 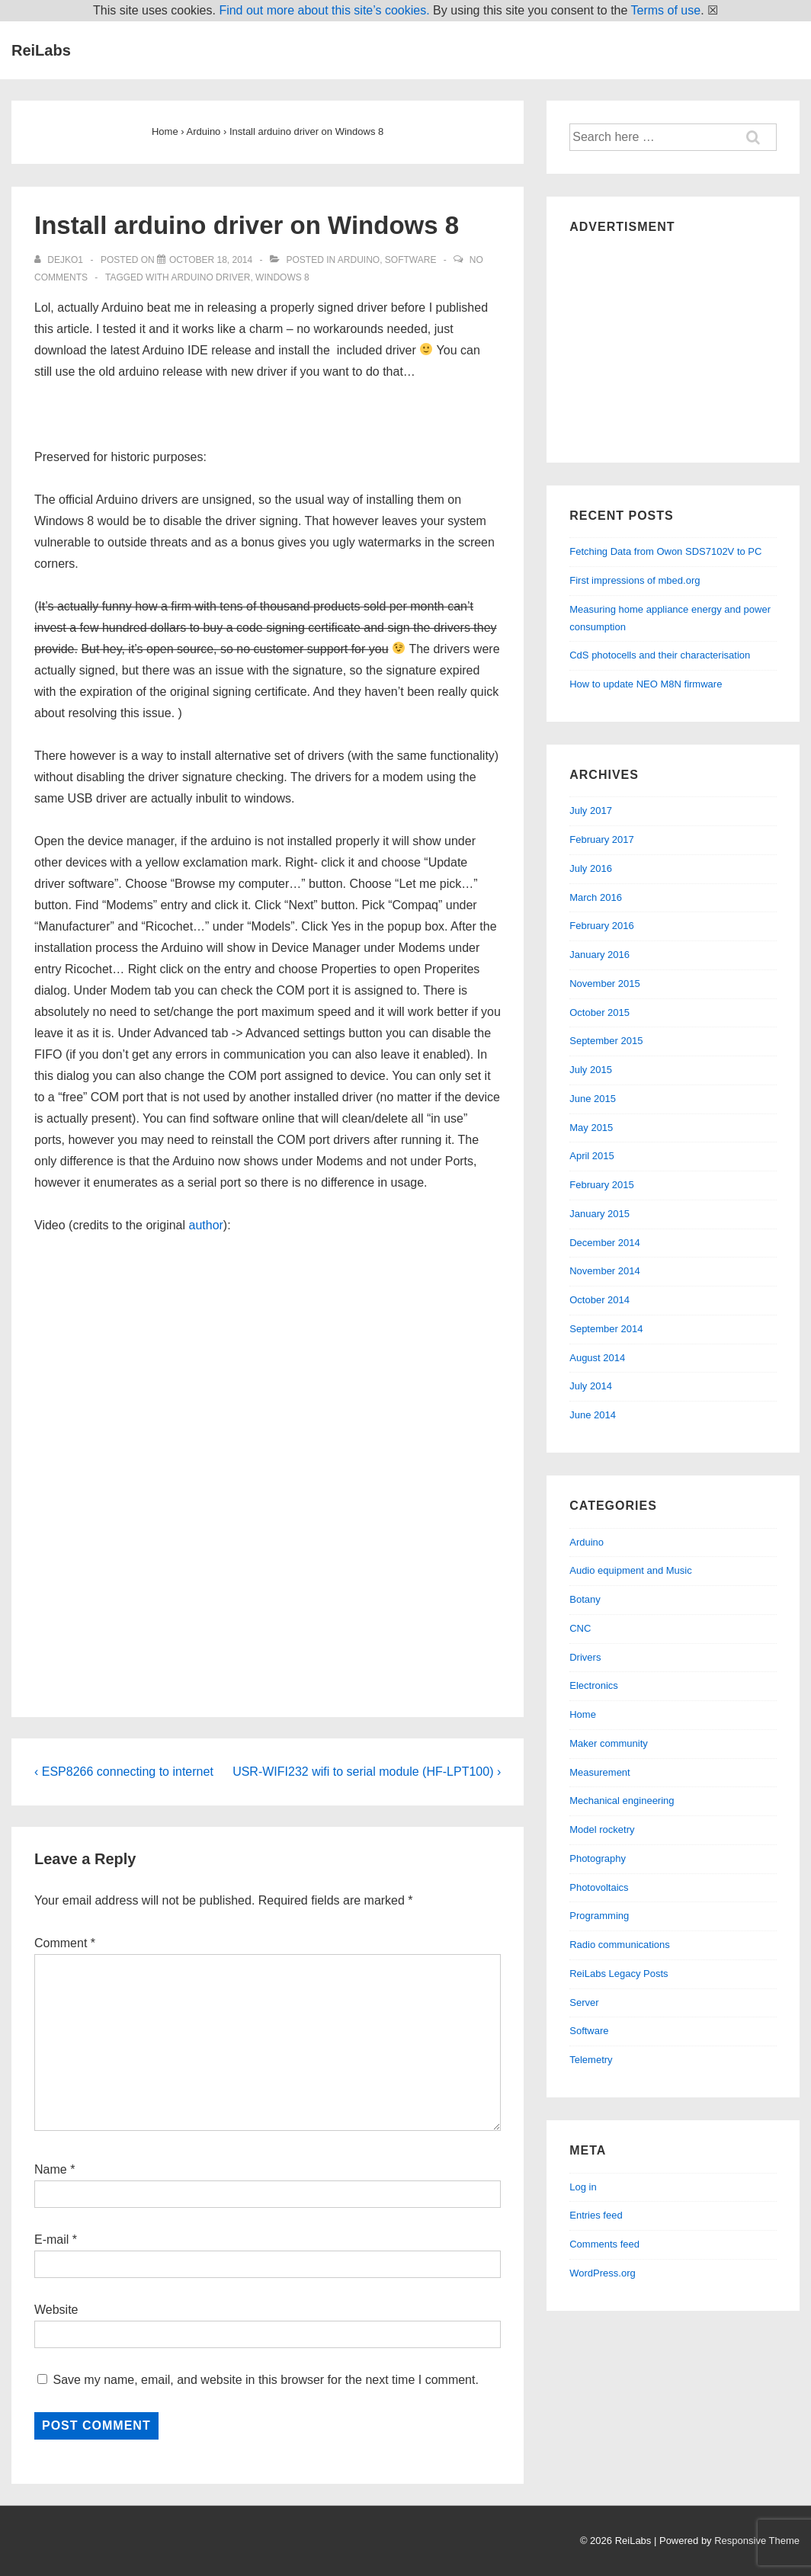 What do you see at coordinates (210, 277) in the screenshot?
I see `arduino driver` at bounding box center [210, 277].